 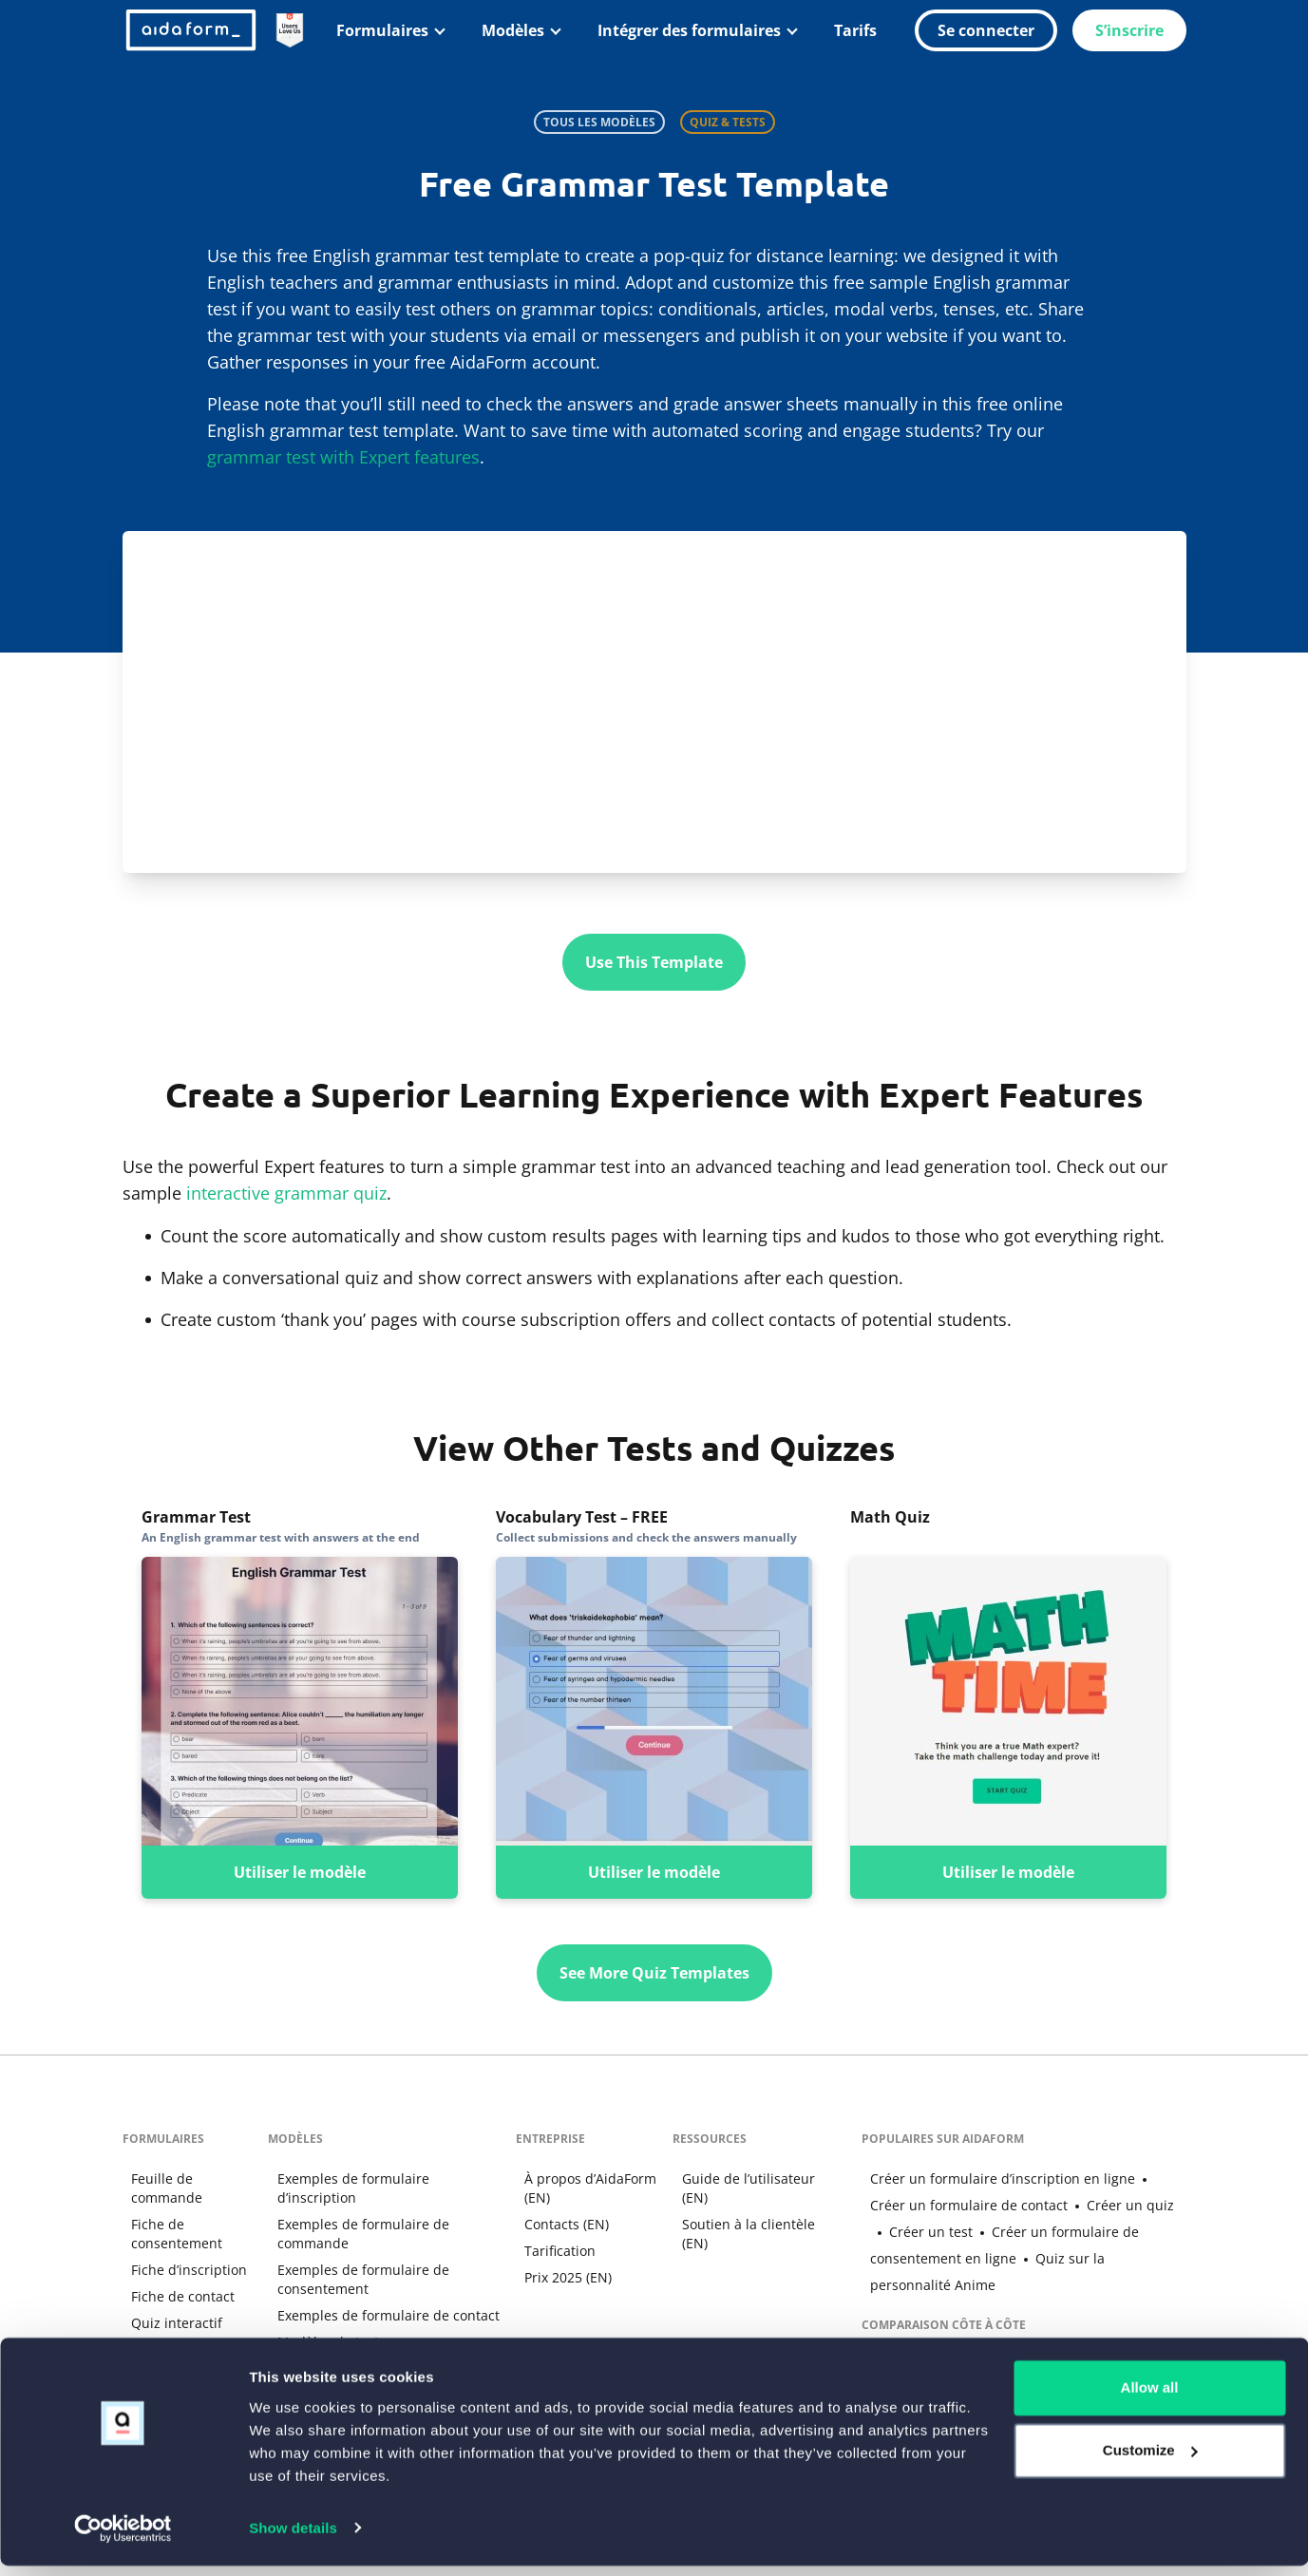 I want to click on Quiz & Tests, so click(x=728, y=122).